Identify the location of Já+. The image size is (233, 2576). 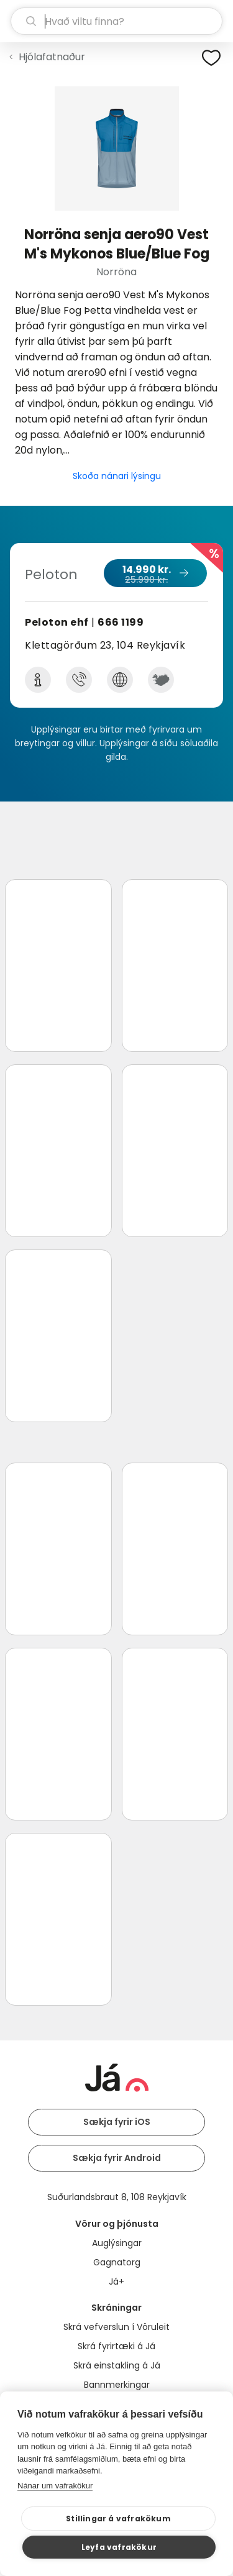
(116, 2281).